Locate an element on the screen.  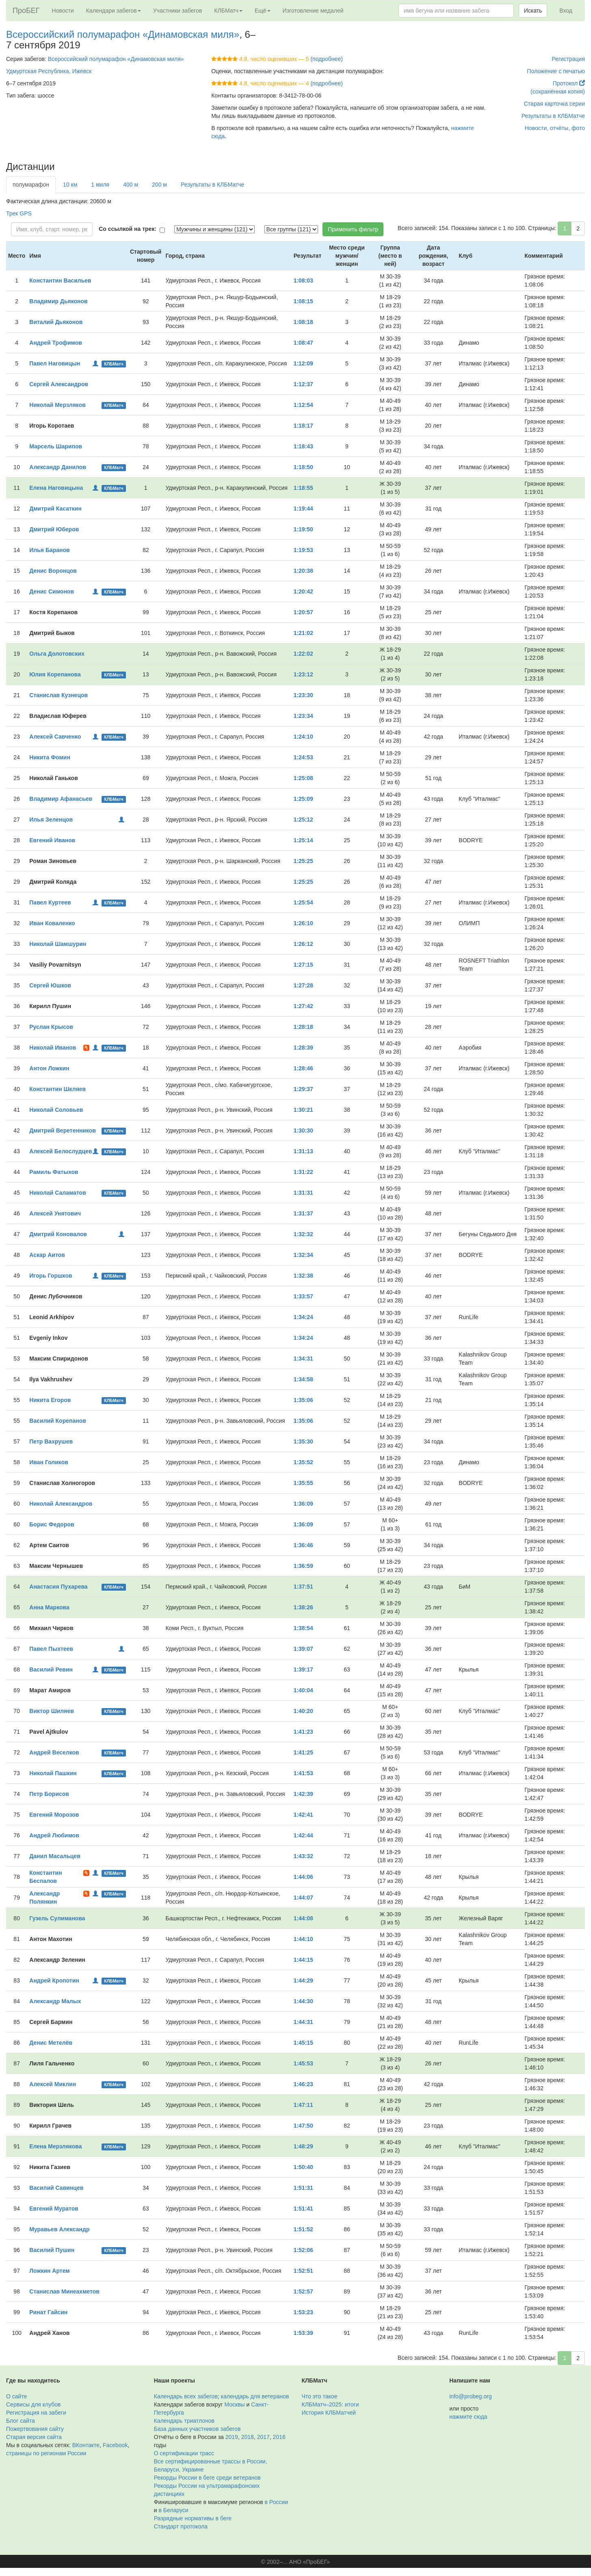
Календарь всех забегов is located at coordinates (186, 2396).